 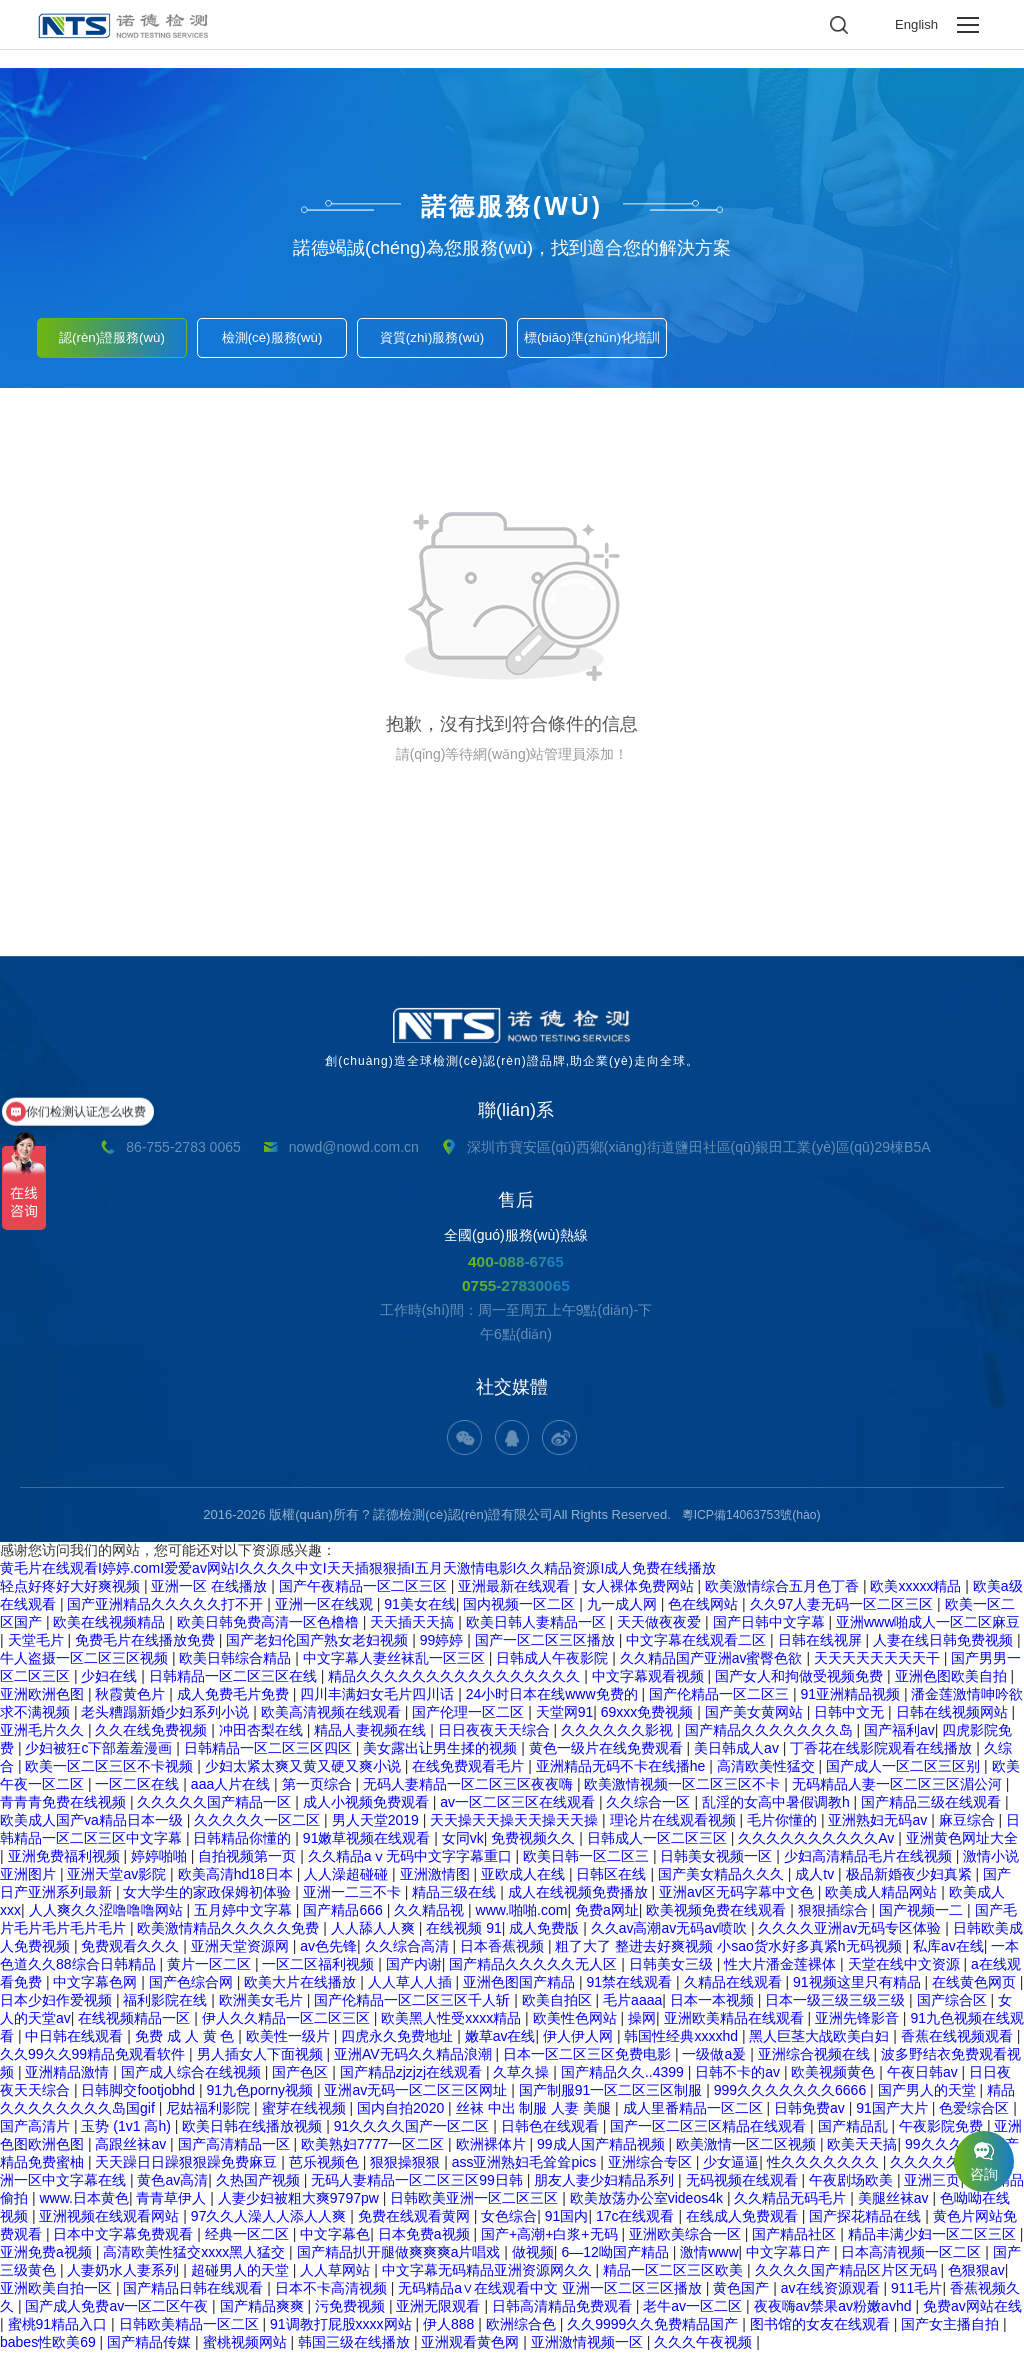 What do you see at coordinates (118, 2316) in the screenshot?
I see `国产成人免费av一区二区午夜` at bounding box center [118, 2316].